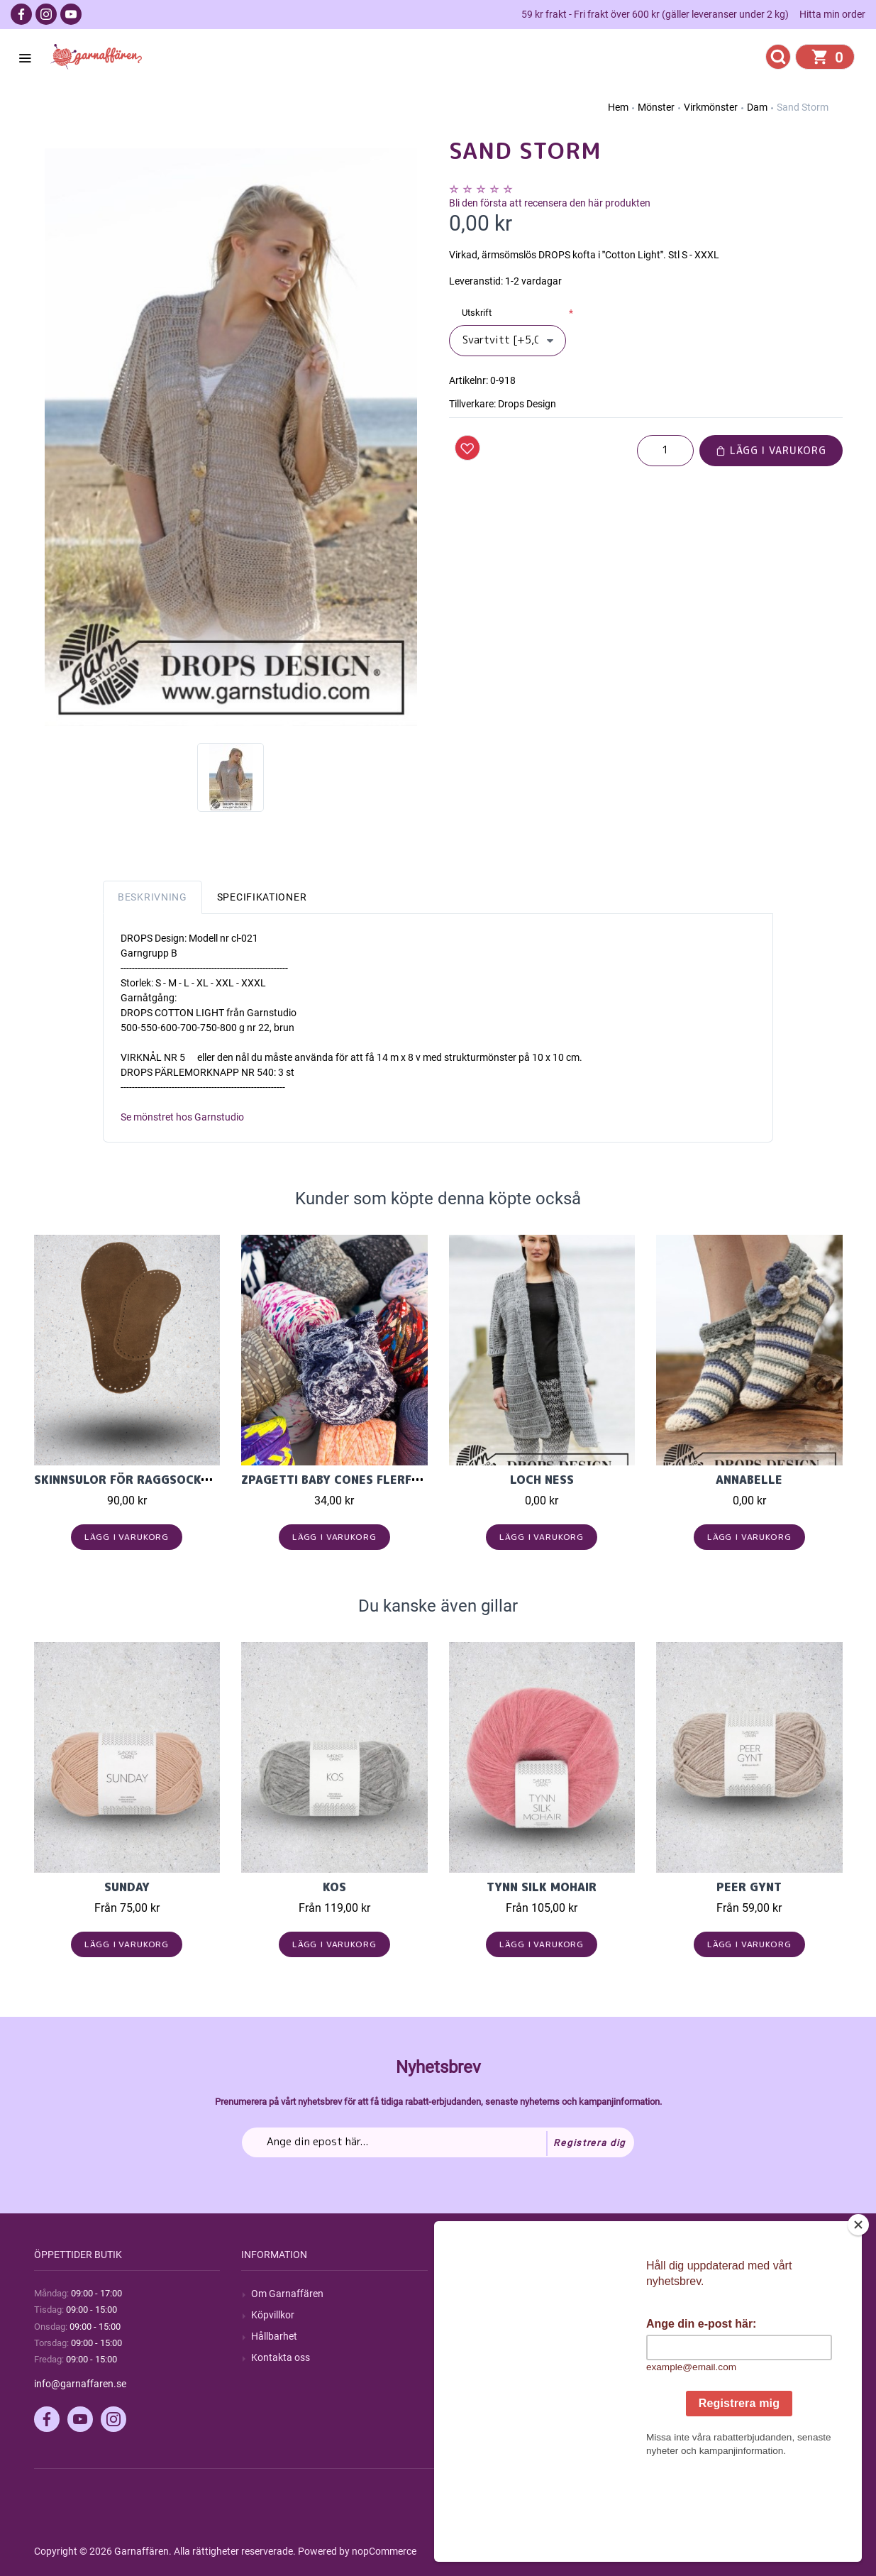 Image resolution: width=876 pixels, height=2576 pixels. Describe the element at coordinates (861, 2313) in the screenshot. I see `[Close]` at that location.